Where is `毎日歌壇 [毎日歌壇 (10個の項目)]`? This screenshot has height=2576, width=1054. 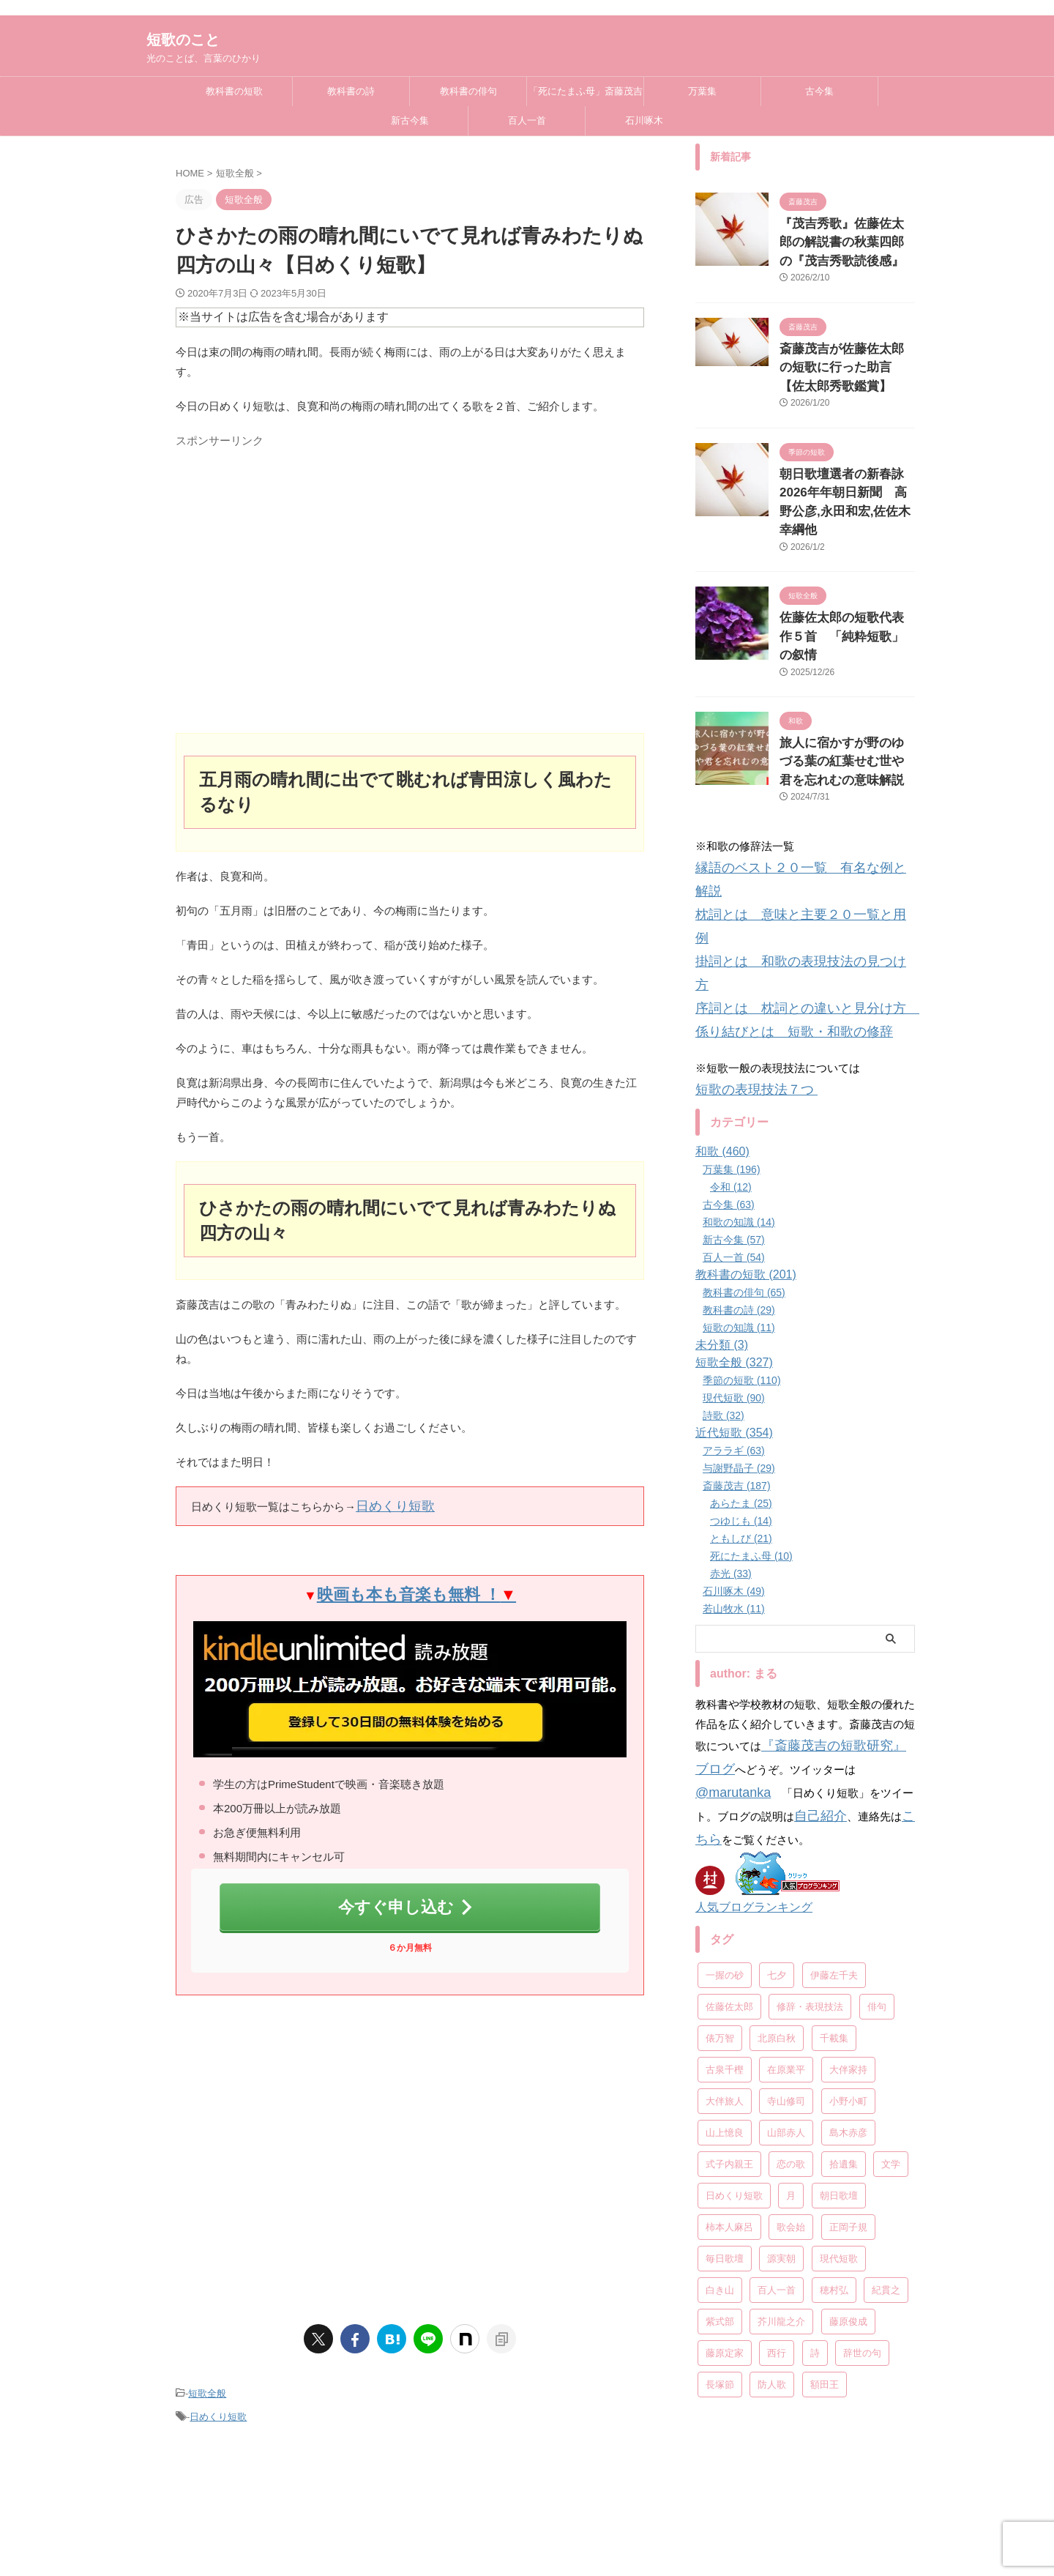 毎日歌壇 [毎日歌壇 (10個の項目)] is located at coordinates (725, 2057).